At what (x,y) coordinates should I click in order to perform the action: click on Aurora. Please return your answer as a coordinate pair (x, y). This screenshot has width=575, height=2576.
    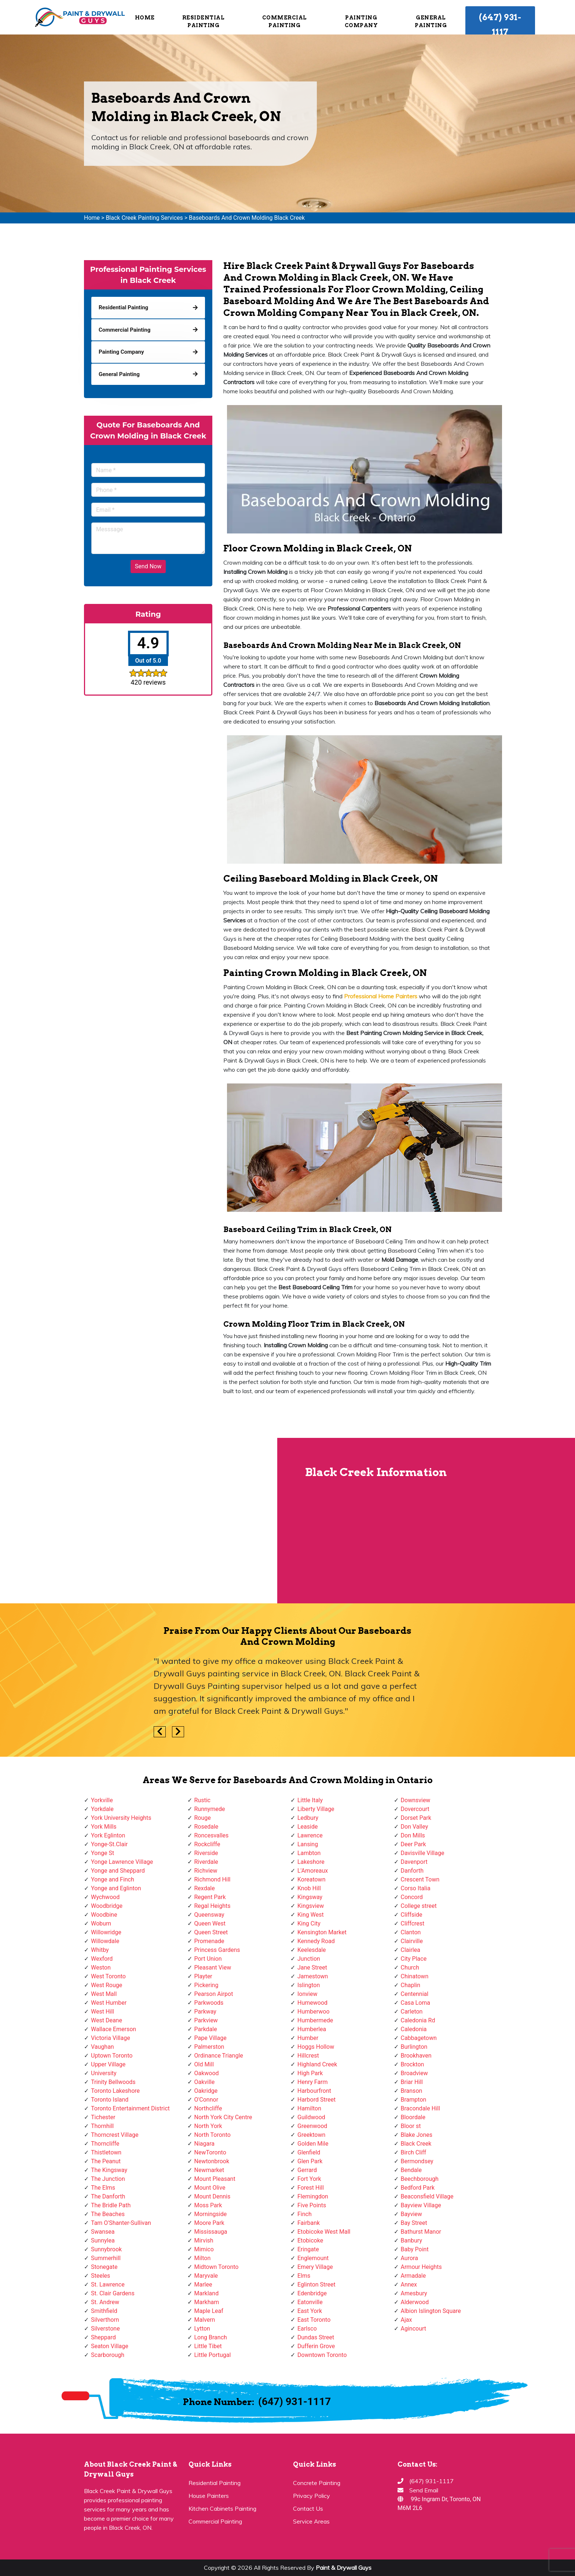
    Looking at the image, I should click on (409, 2258).